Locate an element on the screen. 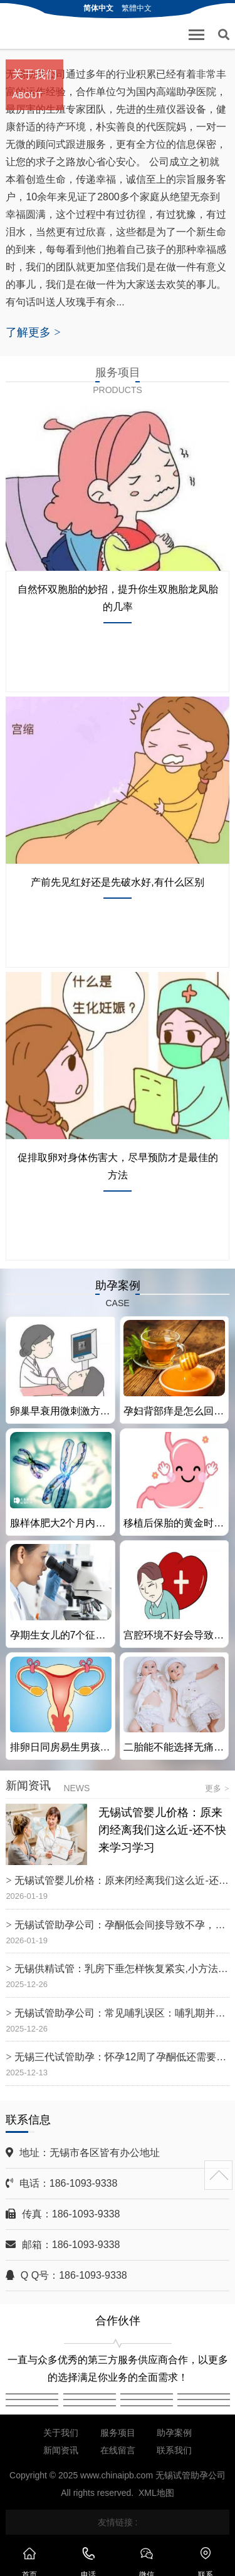  繁體中文 is located at coordinates (137, 8).